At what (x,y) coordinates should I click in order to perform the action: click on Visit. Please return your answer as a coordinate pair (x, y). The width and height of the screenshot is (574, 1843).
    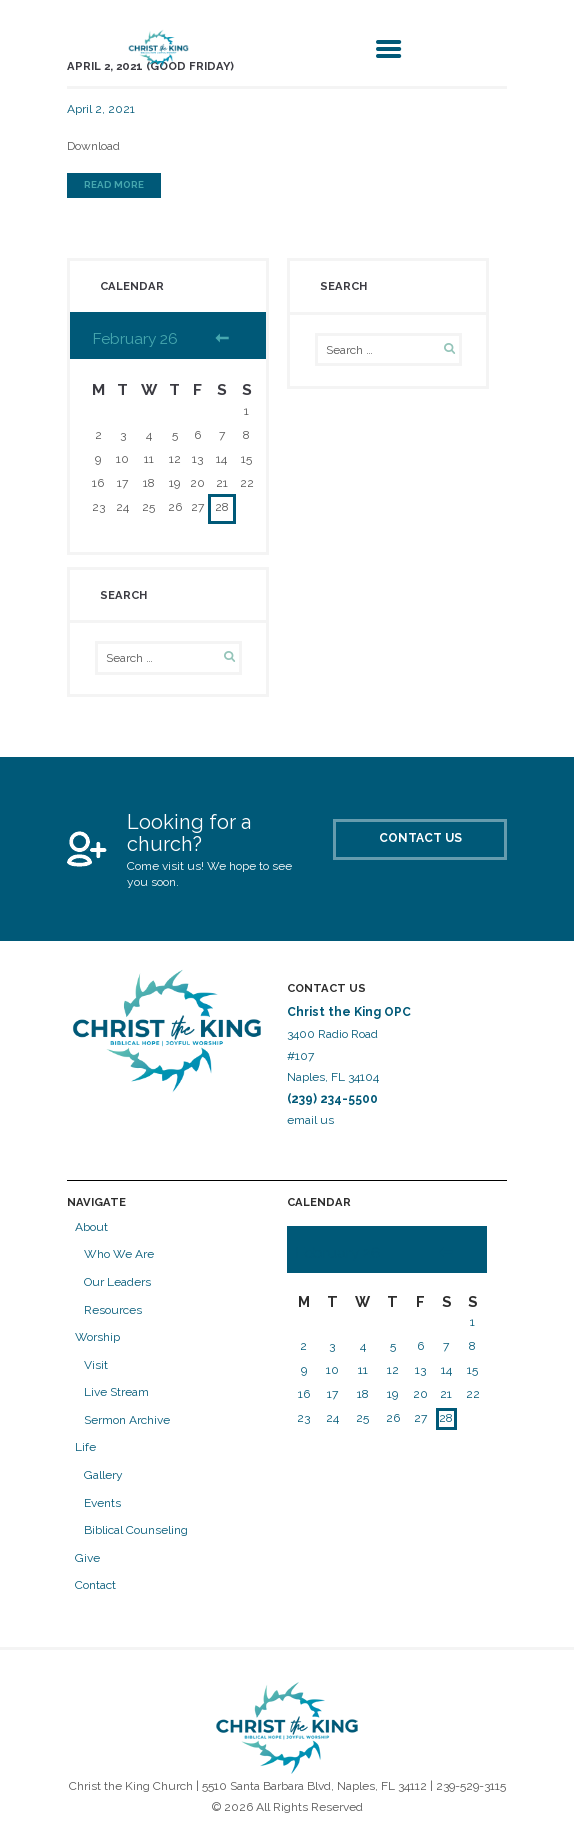
    Looking at the image, I should click on (96, 1365).